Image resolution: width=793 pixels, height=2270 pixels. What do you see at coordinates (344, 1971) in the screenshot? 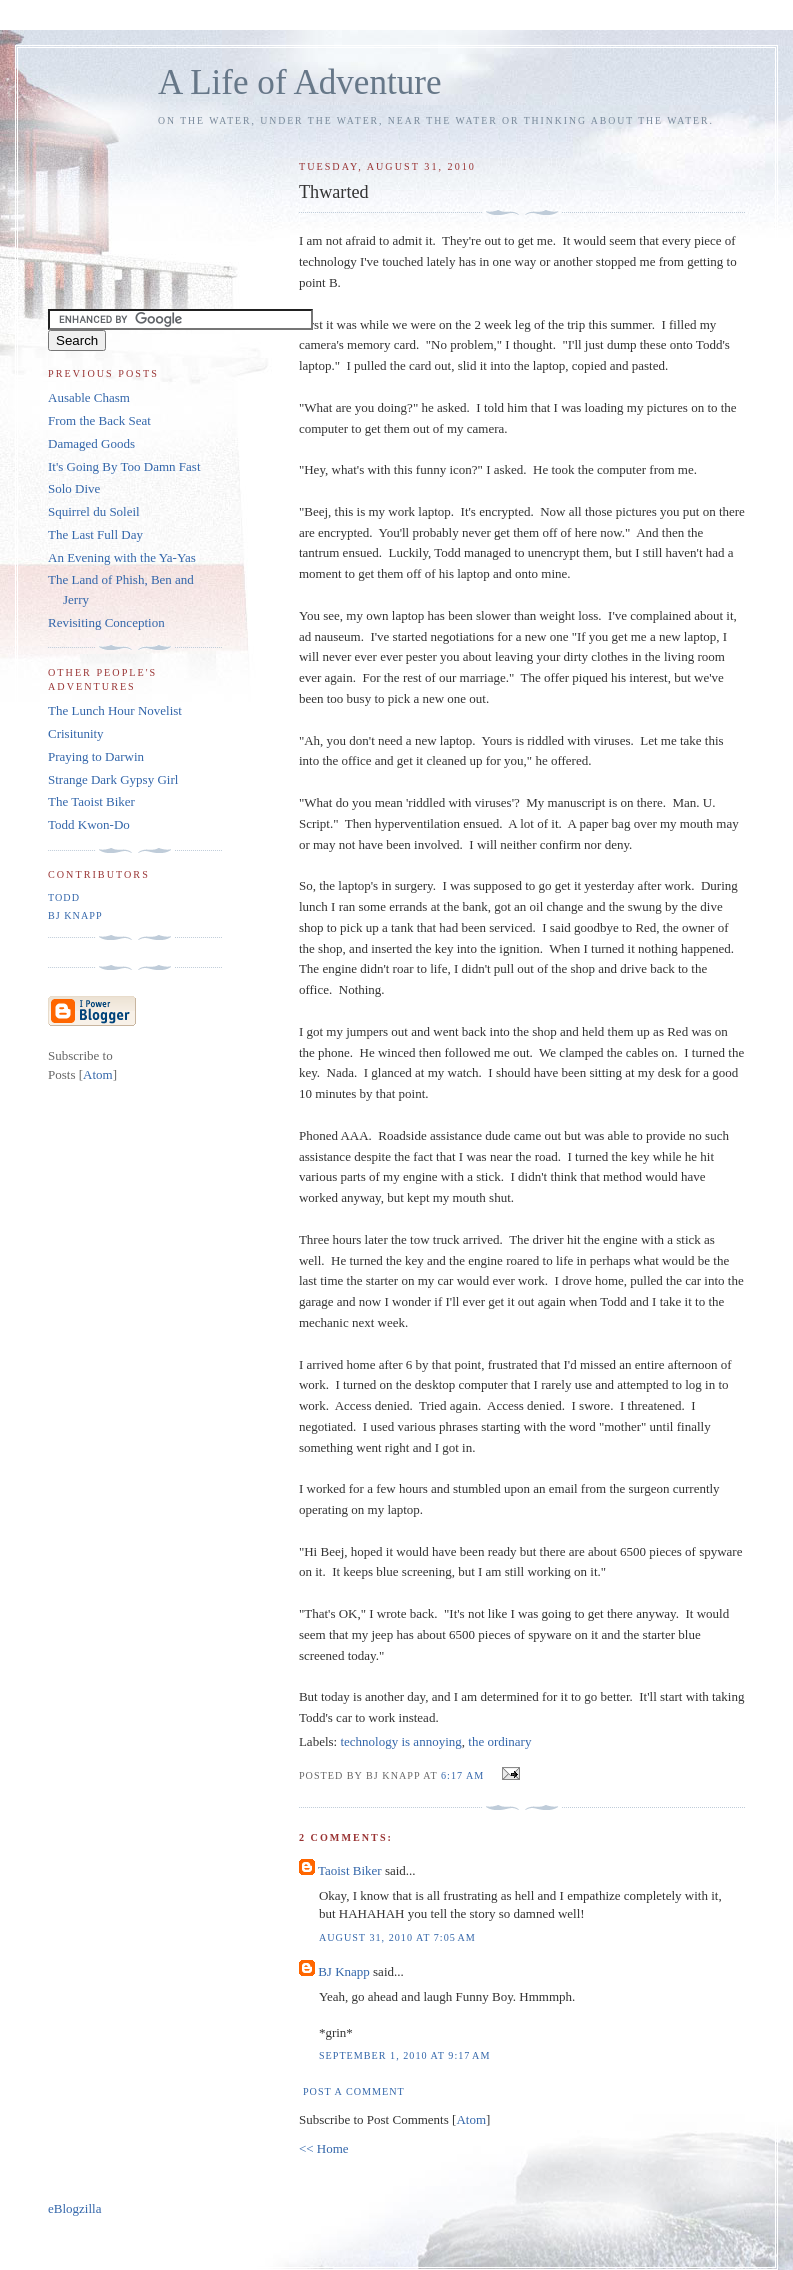
I see `BJ Knapp` at bounding box center [344, 1971].